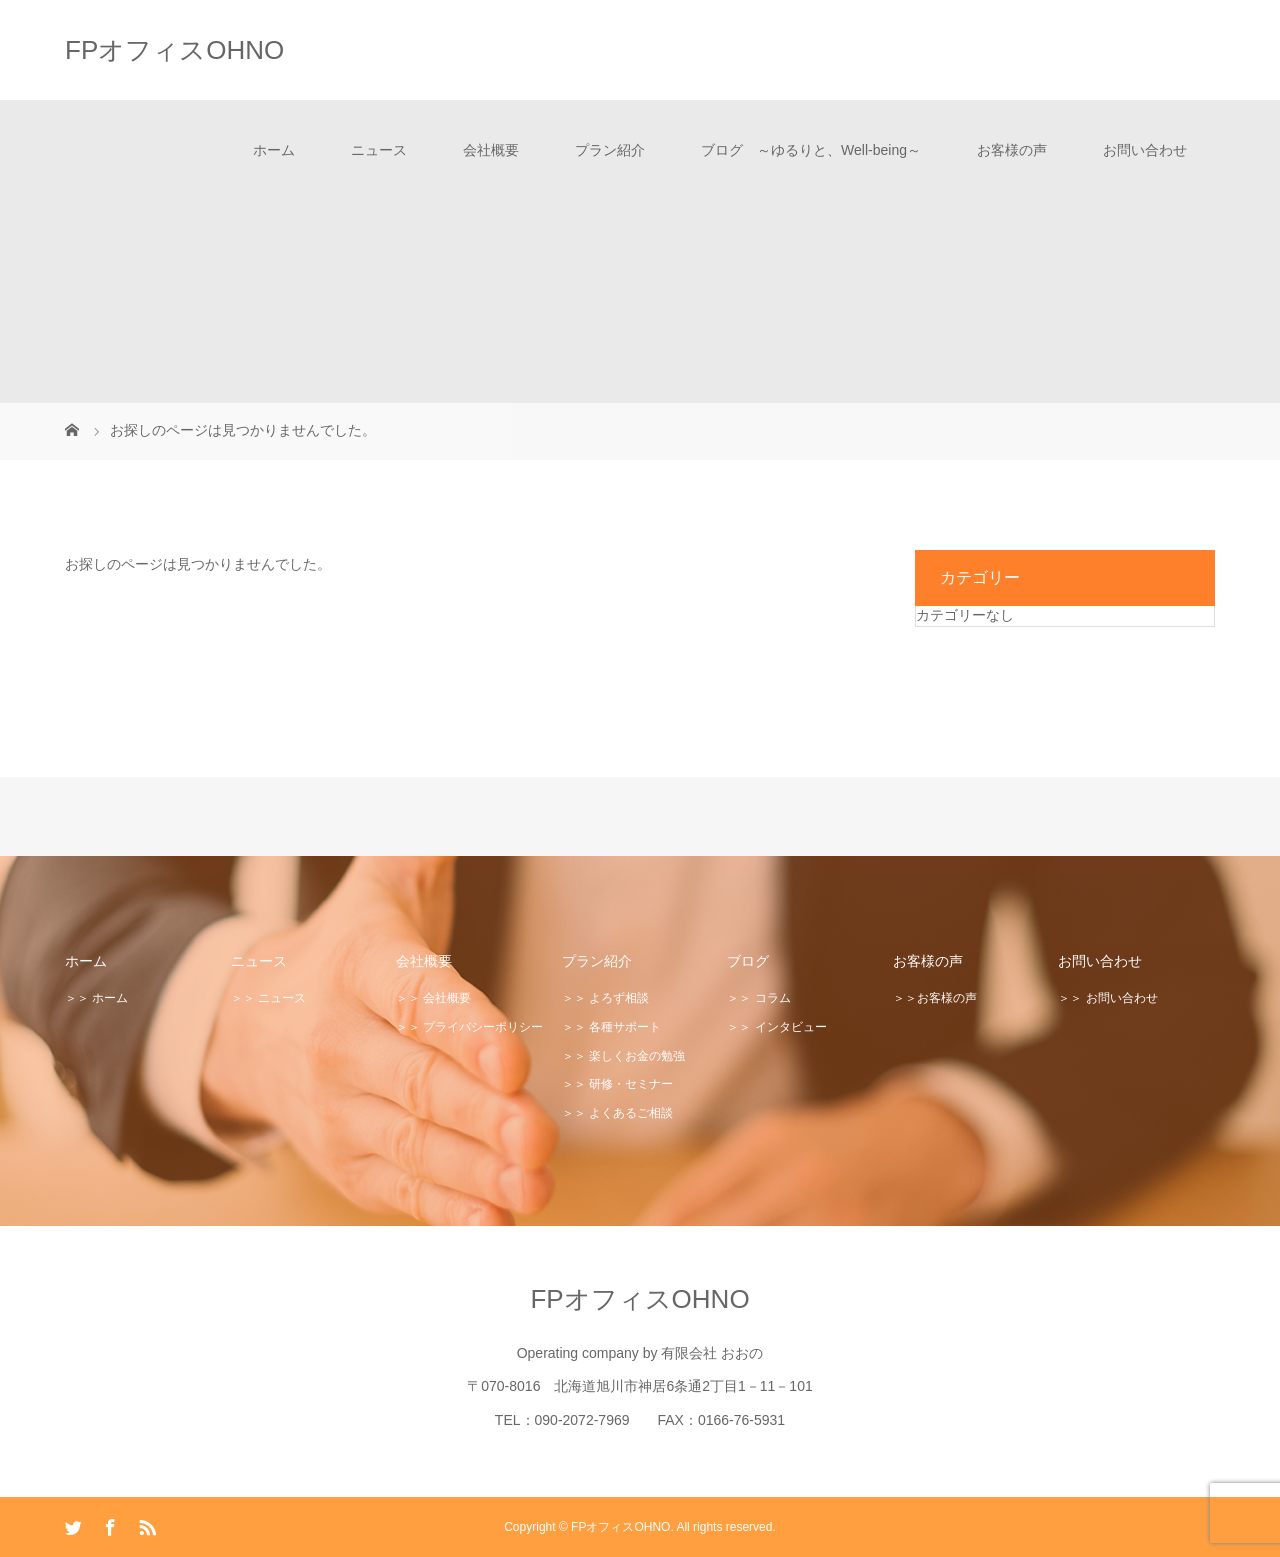  Describe the element at coordinates (469, 1027) in the screenshot. I see `＞＞ プライバシーポリシー` at that location.